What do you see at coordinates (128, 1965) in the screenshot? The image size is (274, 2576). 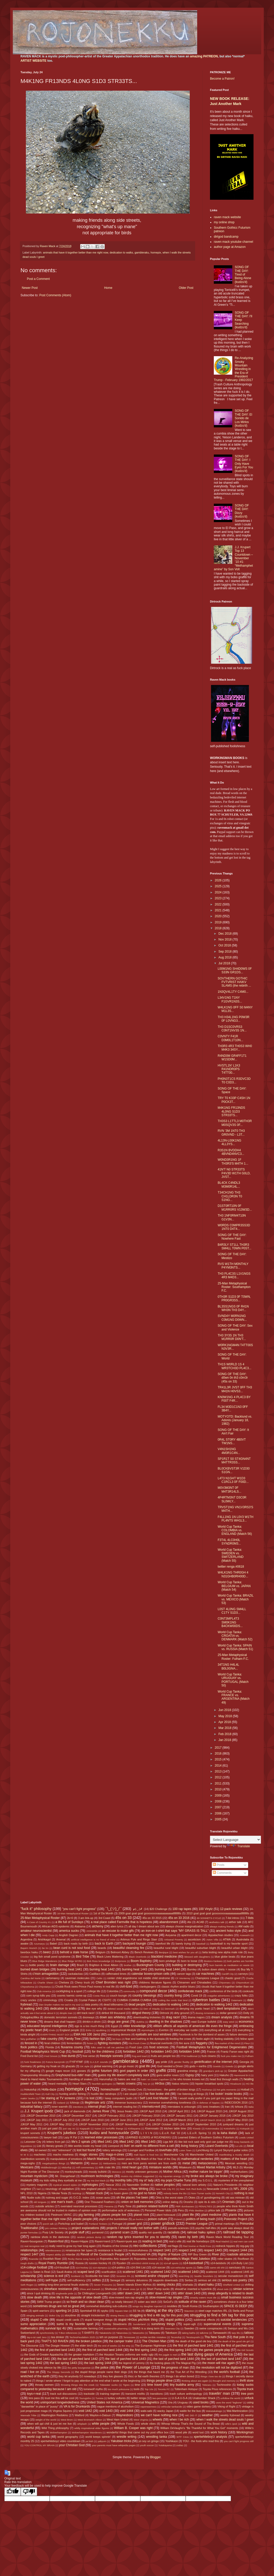 I see `brother` at bounding box center [128, 1965].